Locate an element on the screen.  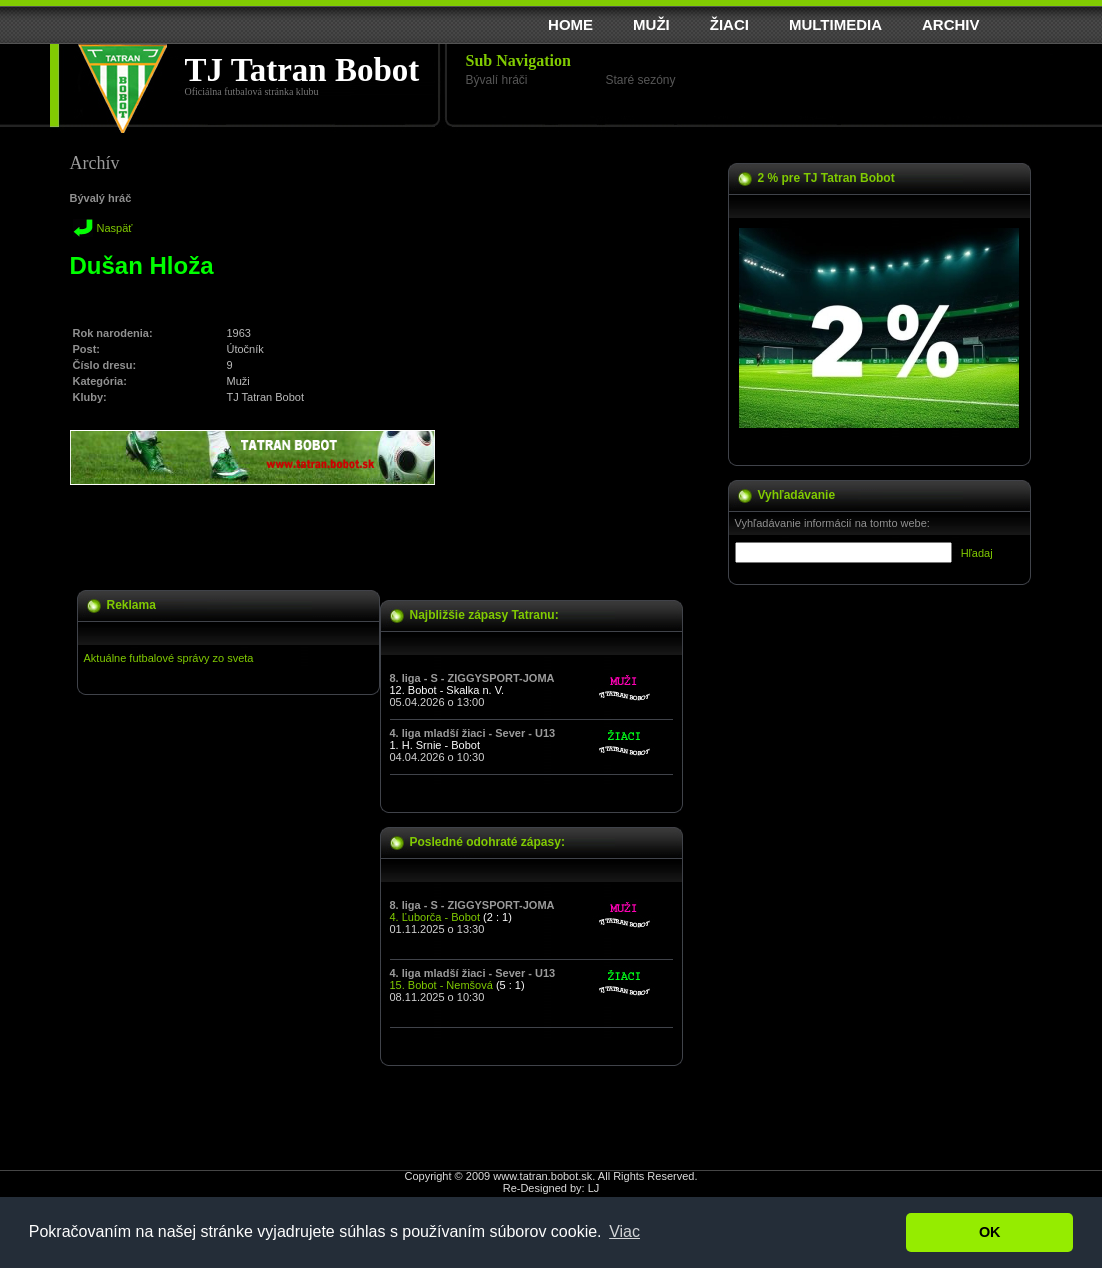
OK [button] is located at coordinates (990, 1232).